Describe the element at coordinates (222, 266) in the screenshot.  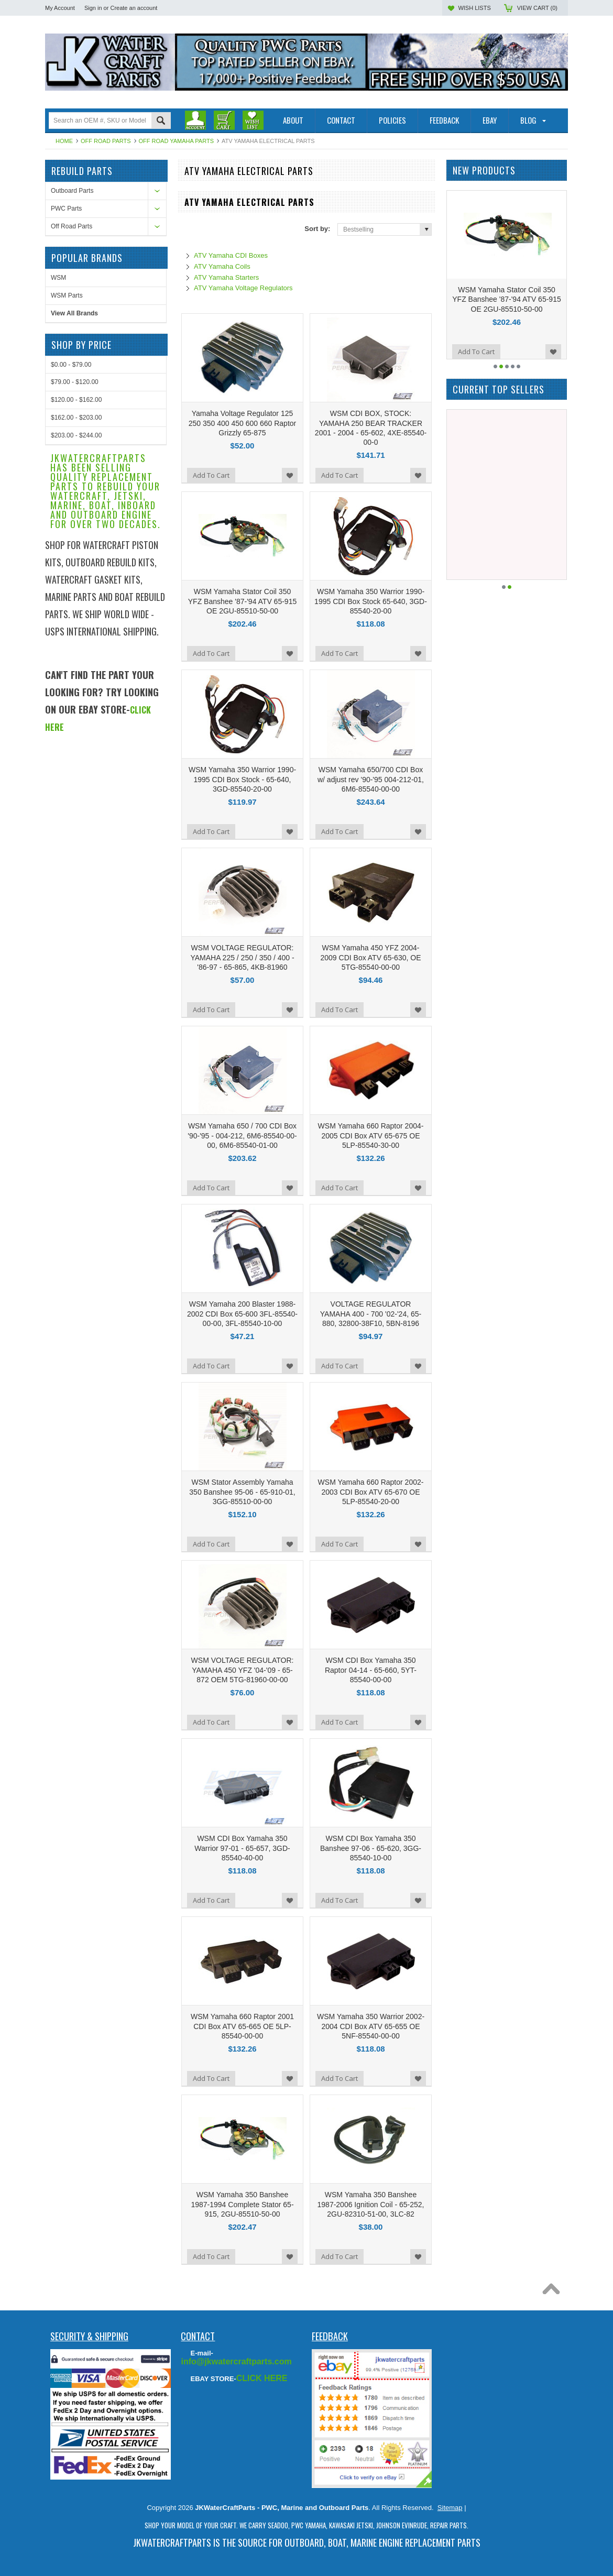
I see `ATV Yamaha Coils` at that location.